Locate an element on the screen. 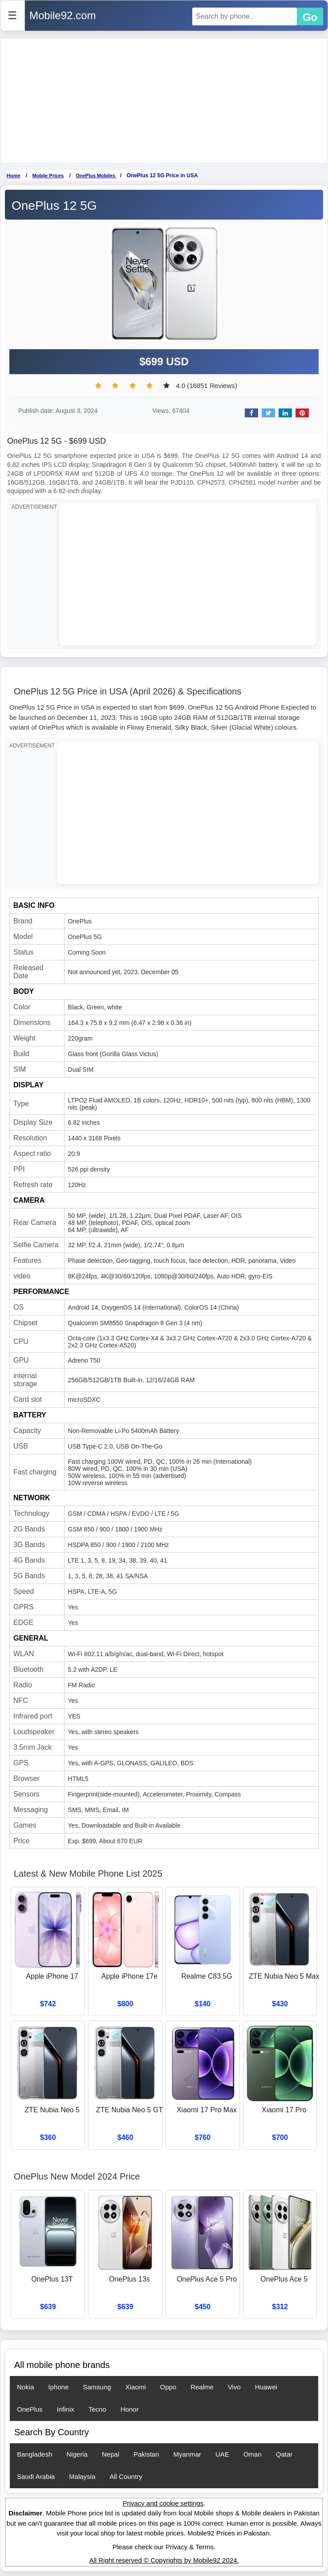 This screenshot has height=2576, width=328. Nigeria is located at coordinates (77, 2454).